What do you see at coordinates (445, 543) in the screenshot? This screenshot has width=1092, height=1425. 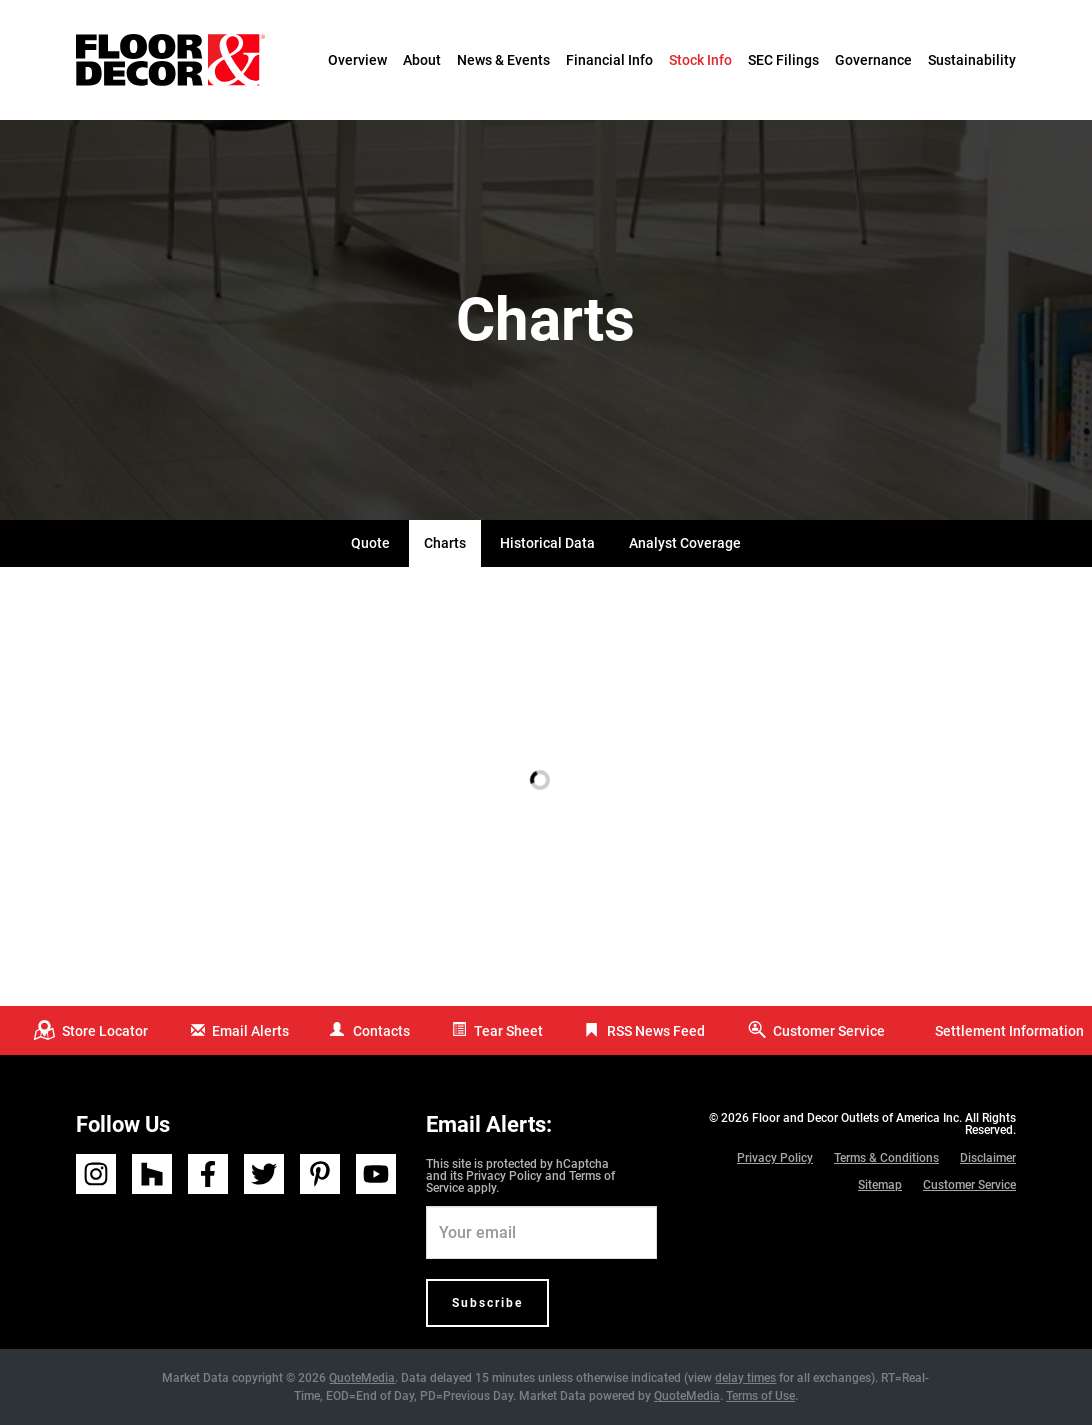 I see `Charts` at bounding box center [445, 543].